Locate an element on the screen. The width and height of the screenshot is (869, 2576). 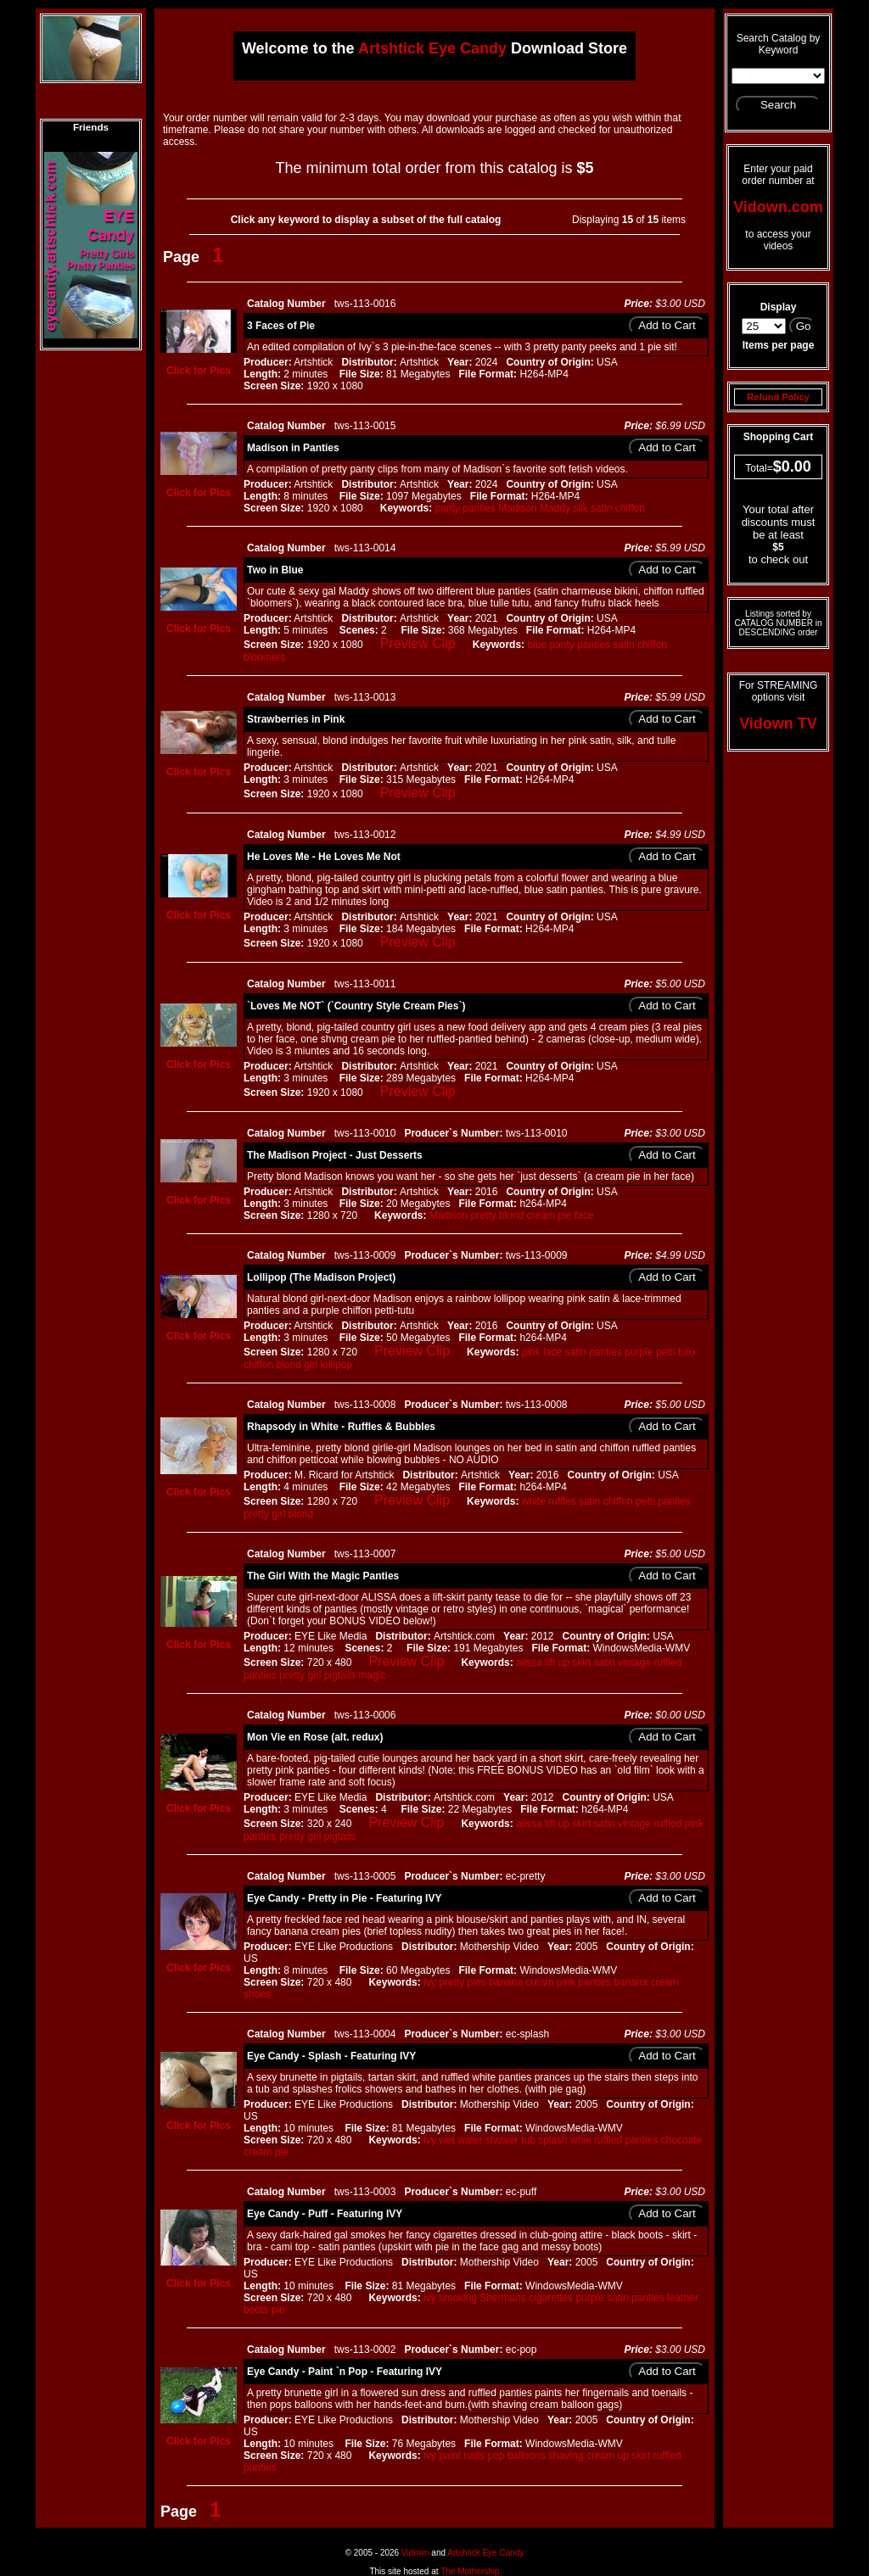
lift is located at coordinates (550, 1662).